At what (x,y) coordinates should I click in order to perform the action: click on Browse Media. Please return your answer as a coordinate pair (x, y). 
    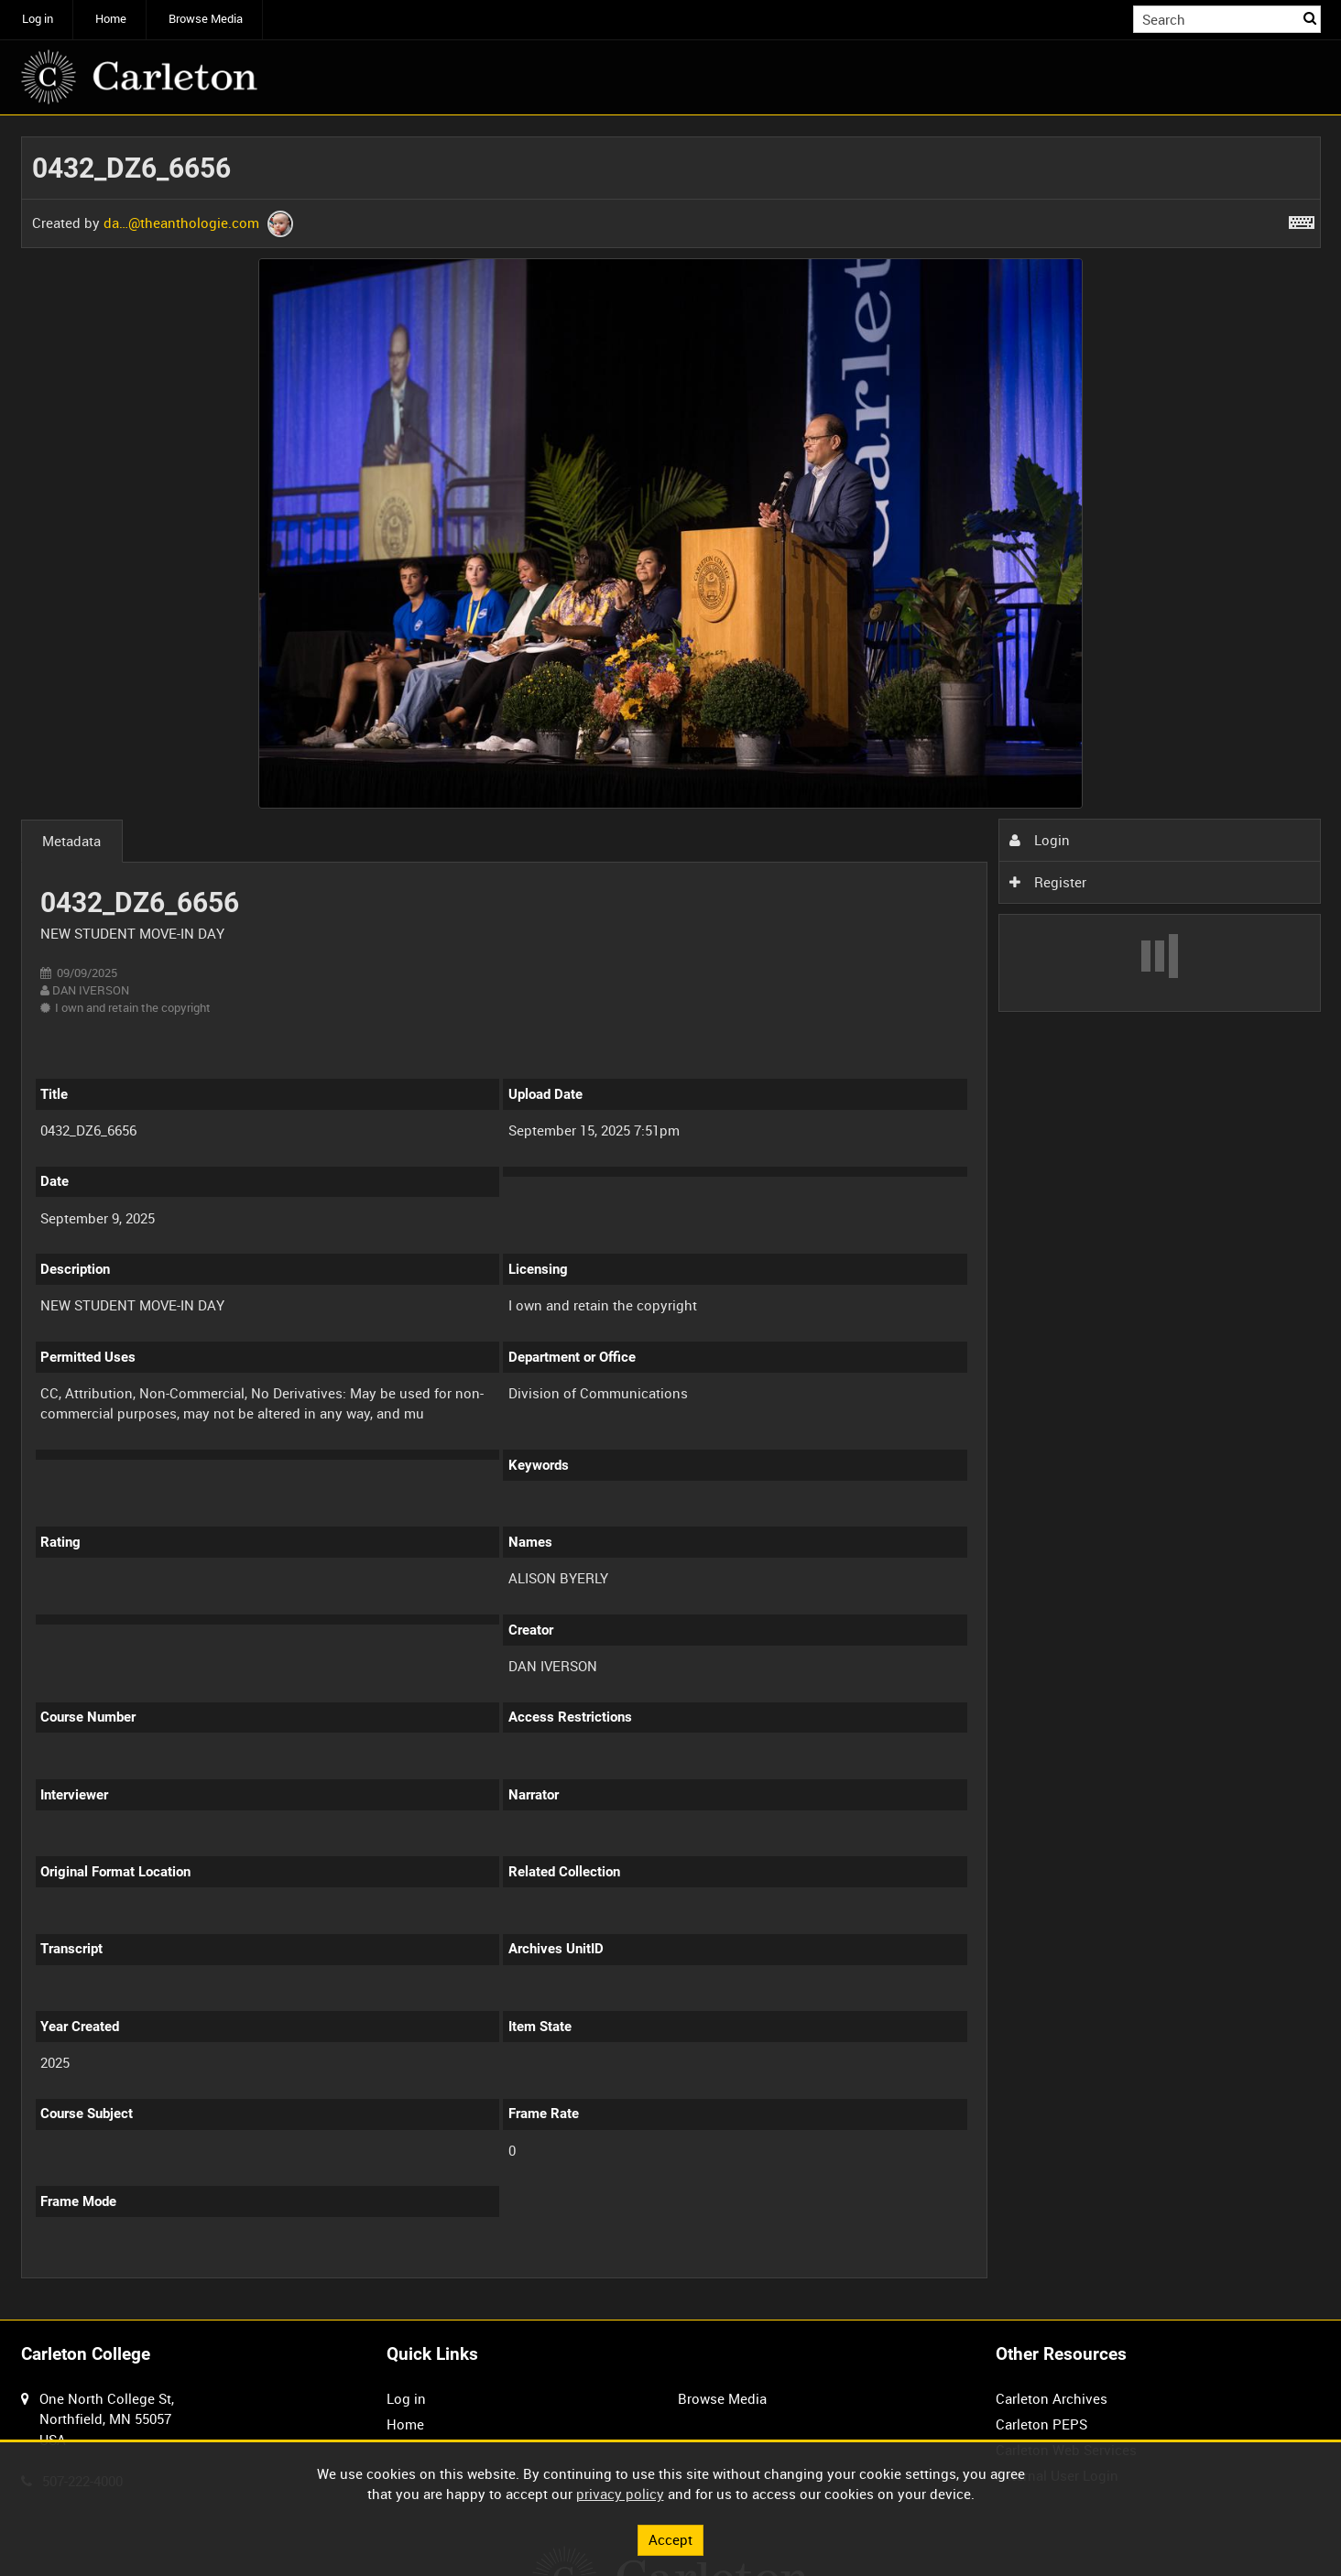
    Looking at the image, I should click on (206, 19).